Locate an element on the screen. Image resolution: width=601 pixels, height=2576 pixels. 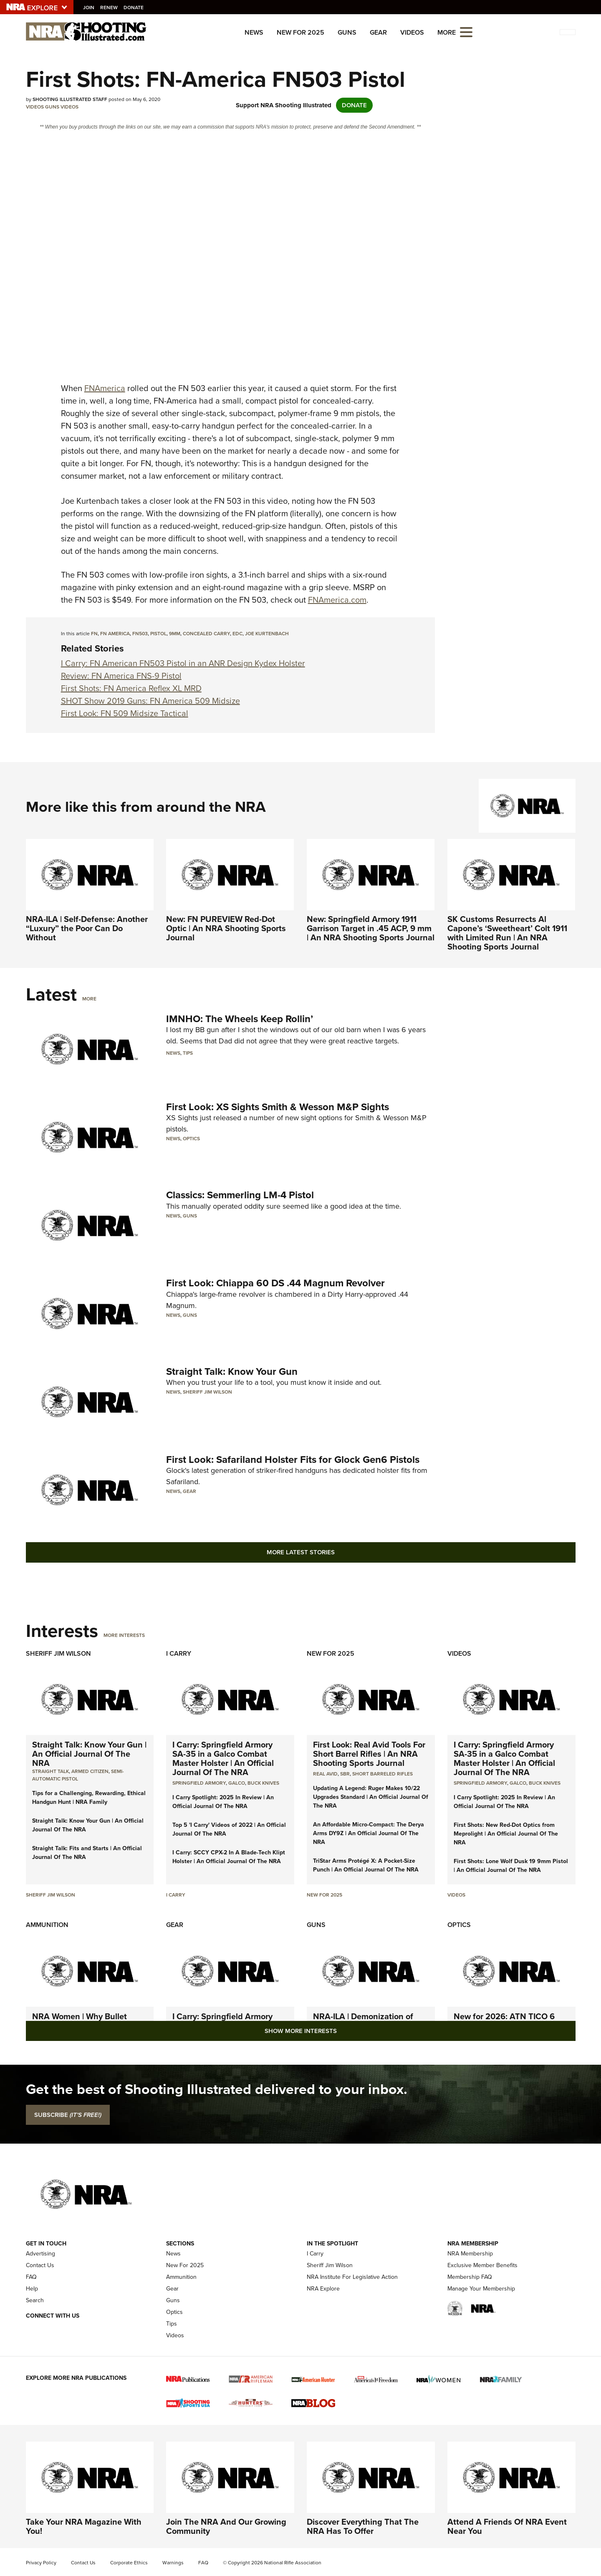
Membership FAQ is located at coordinates (469, 2277).